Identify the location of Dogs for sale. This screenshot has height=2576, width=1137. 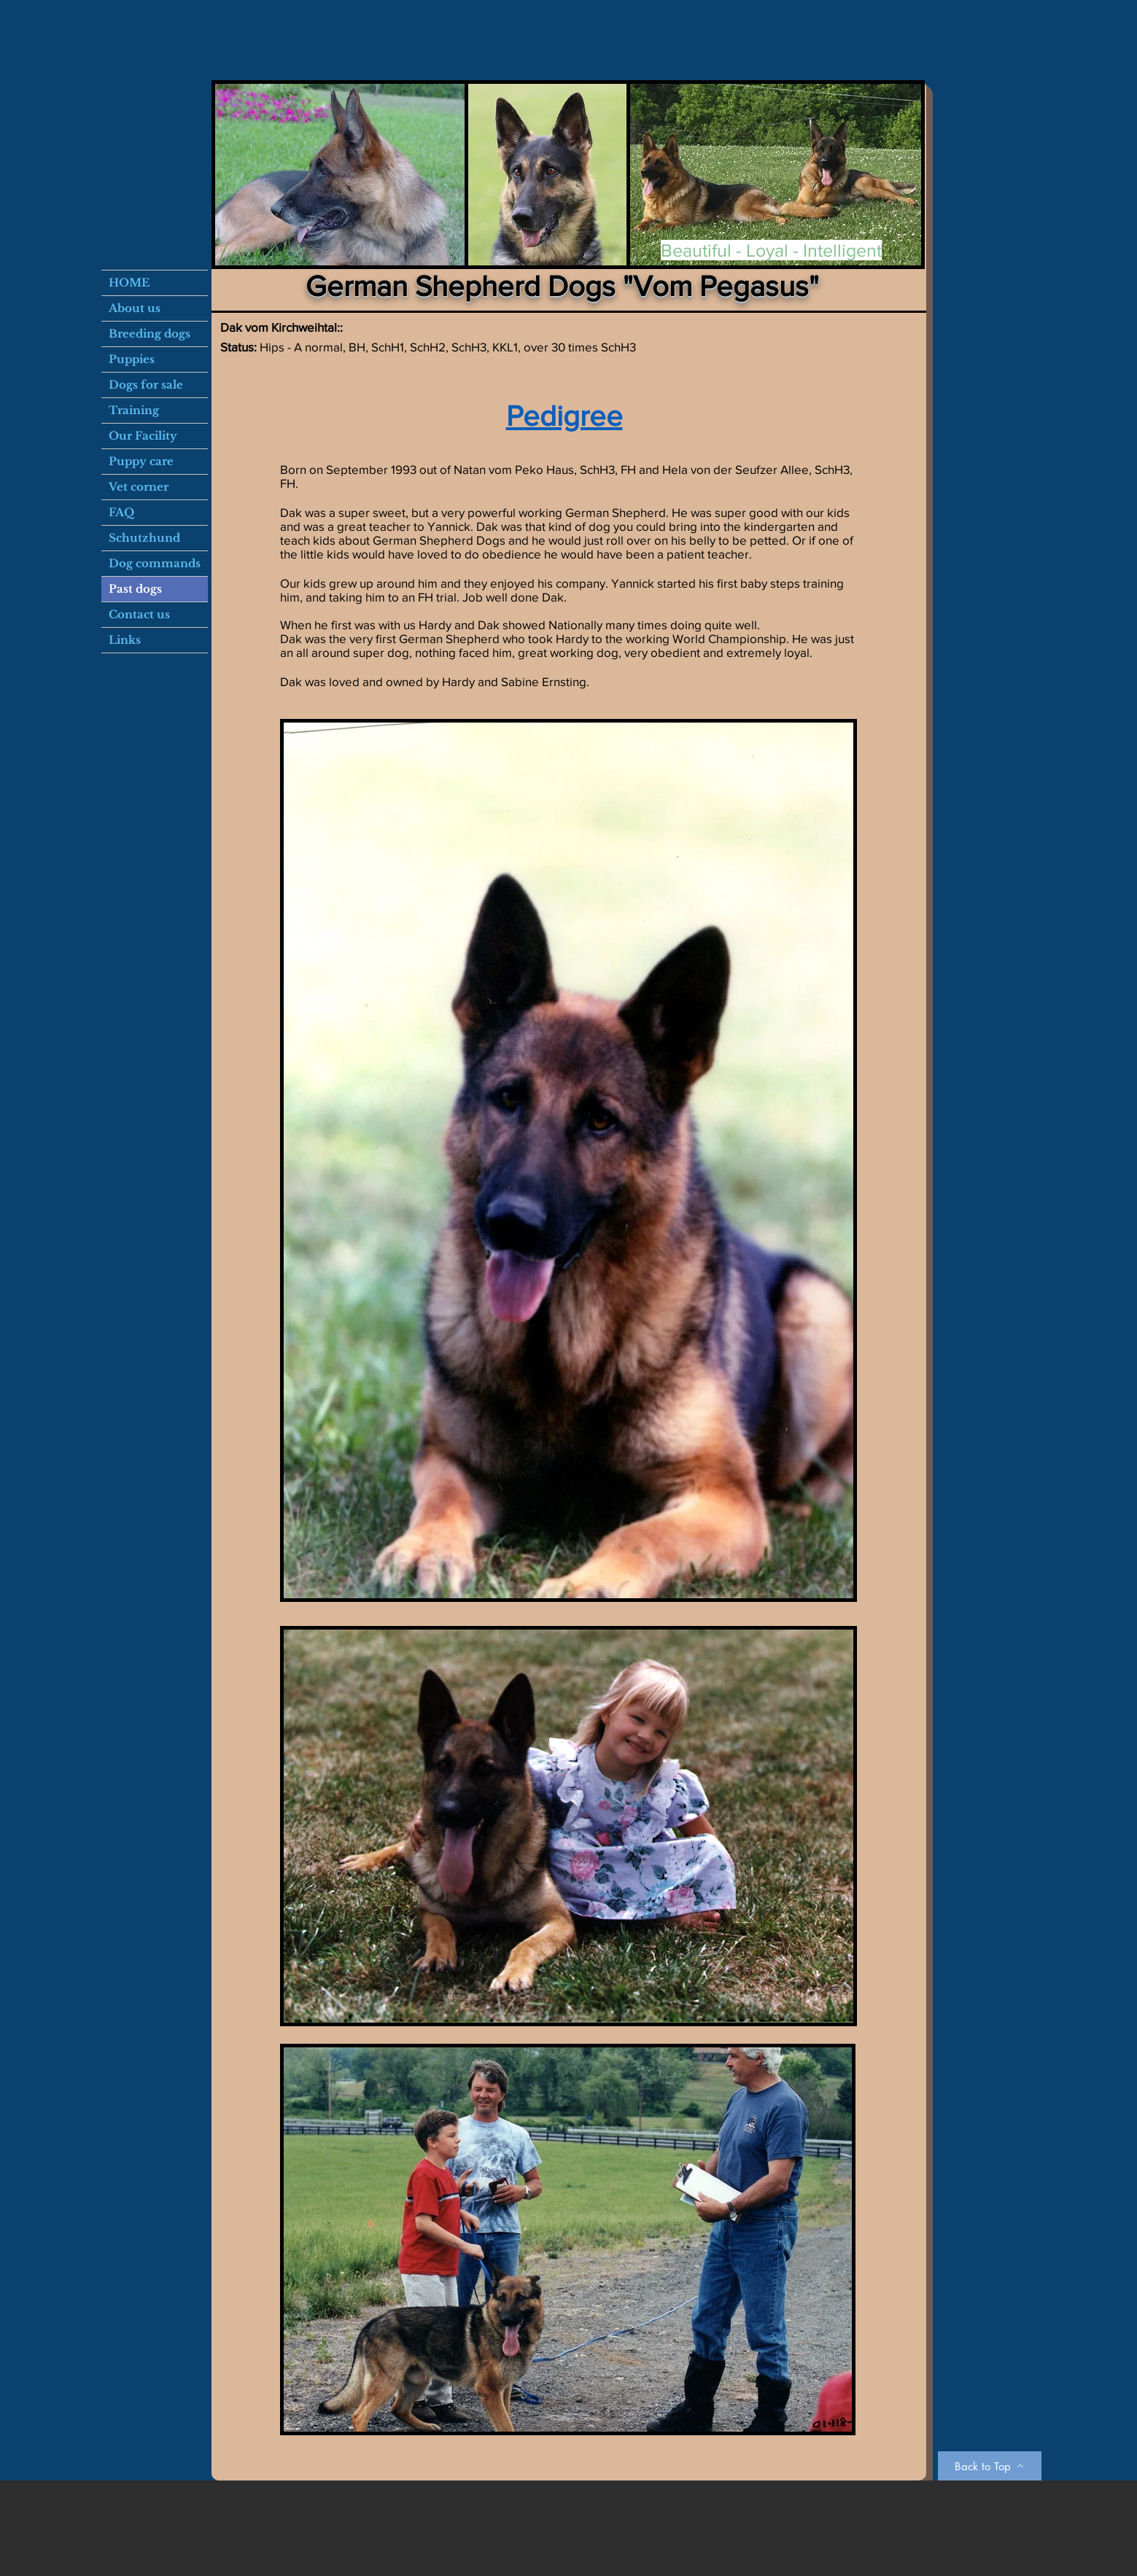
(146, 385).